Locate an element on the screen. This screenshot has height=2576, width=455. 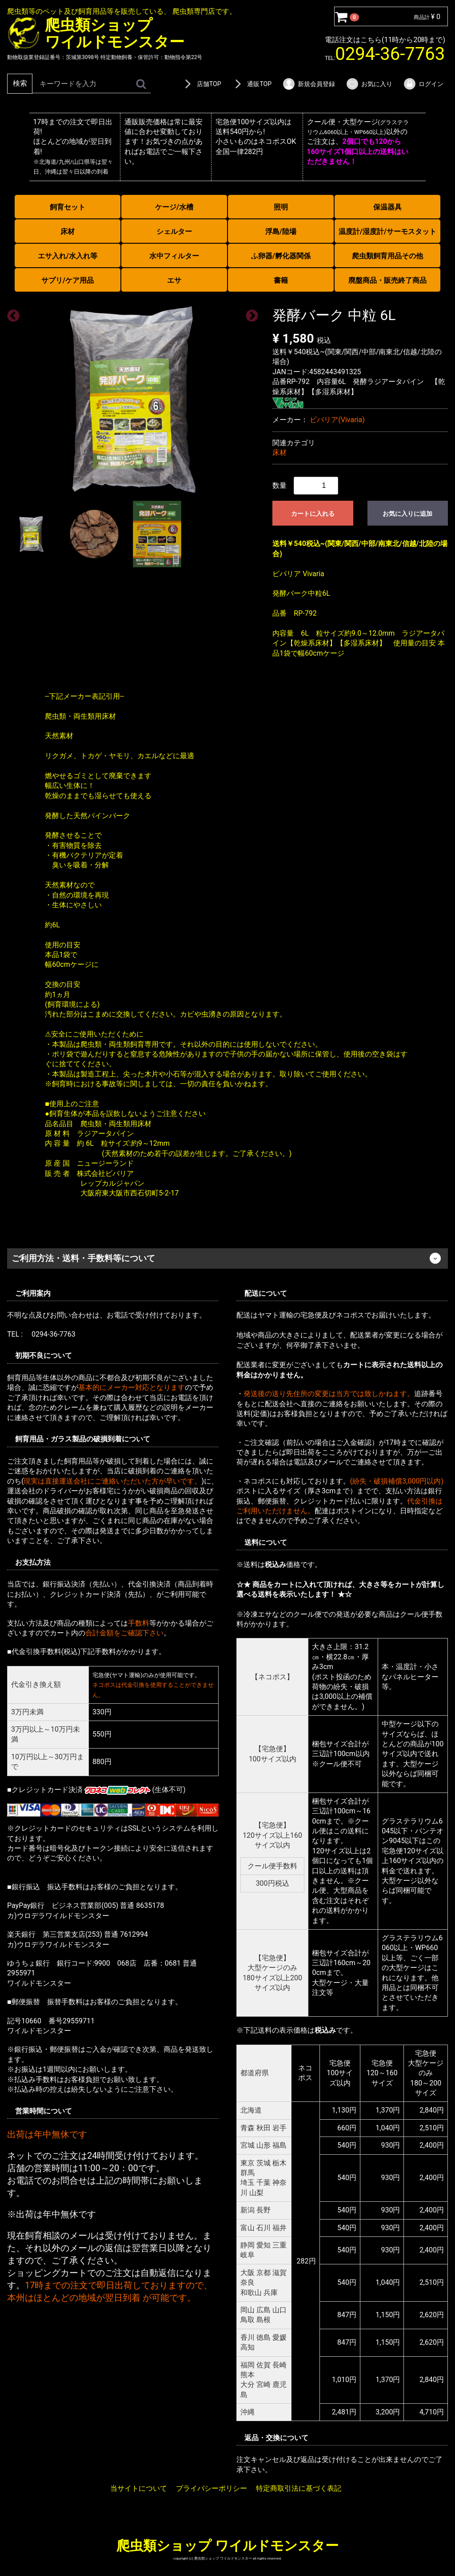
プライバシーポリシー is located at coordinates (211, 2488).